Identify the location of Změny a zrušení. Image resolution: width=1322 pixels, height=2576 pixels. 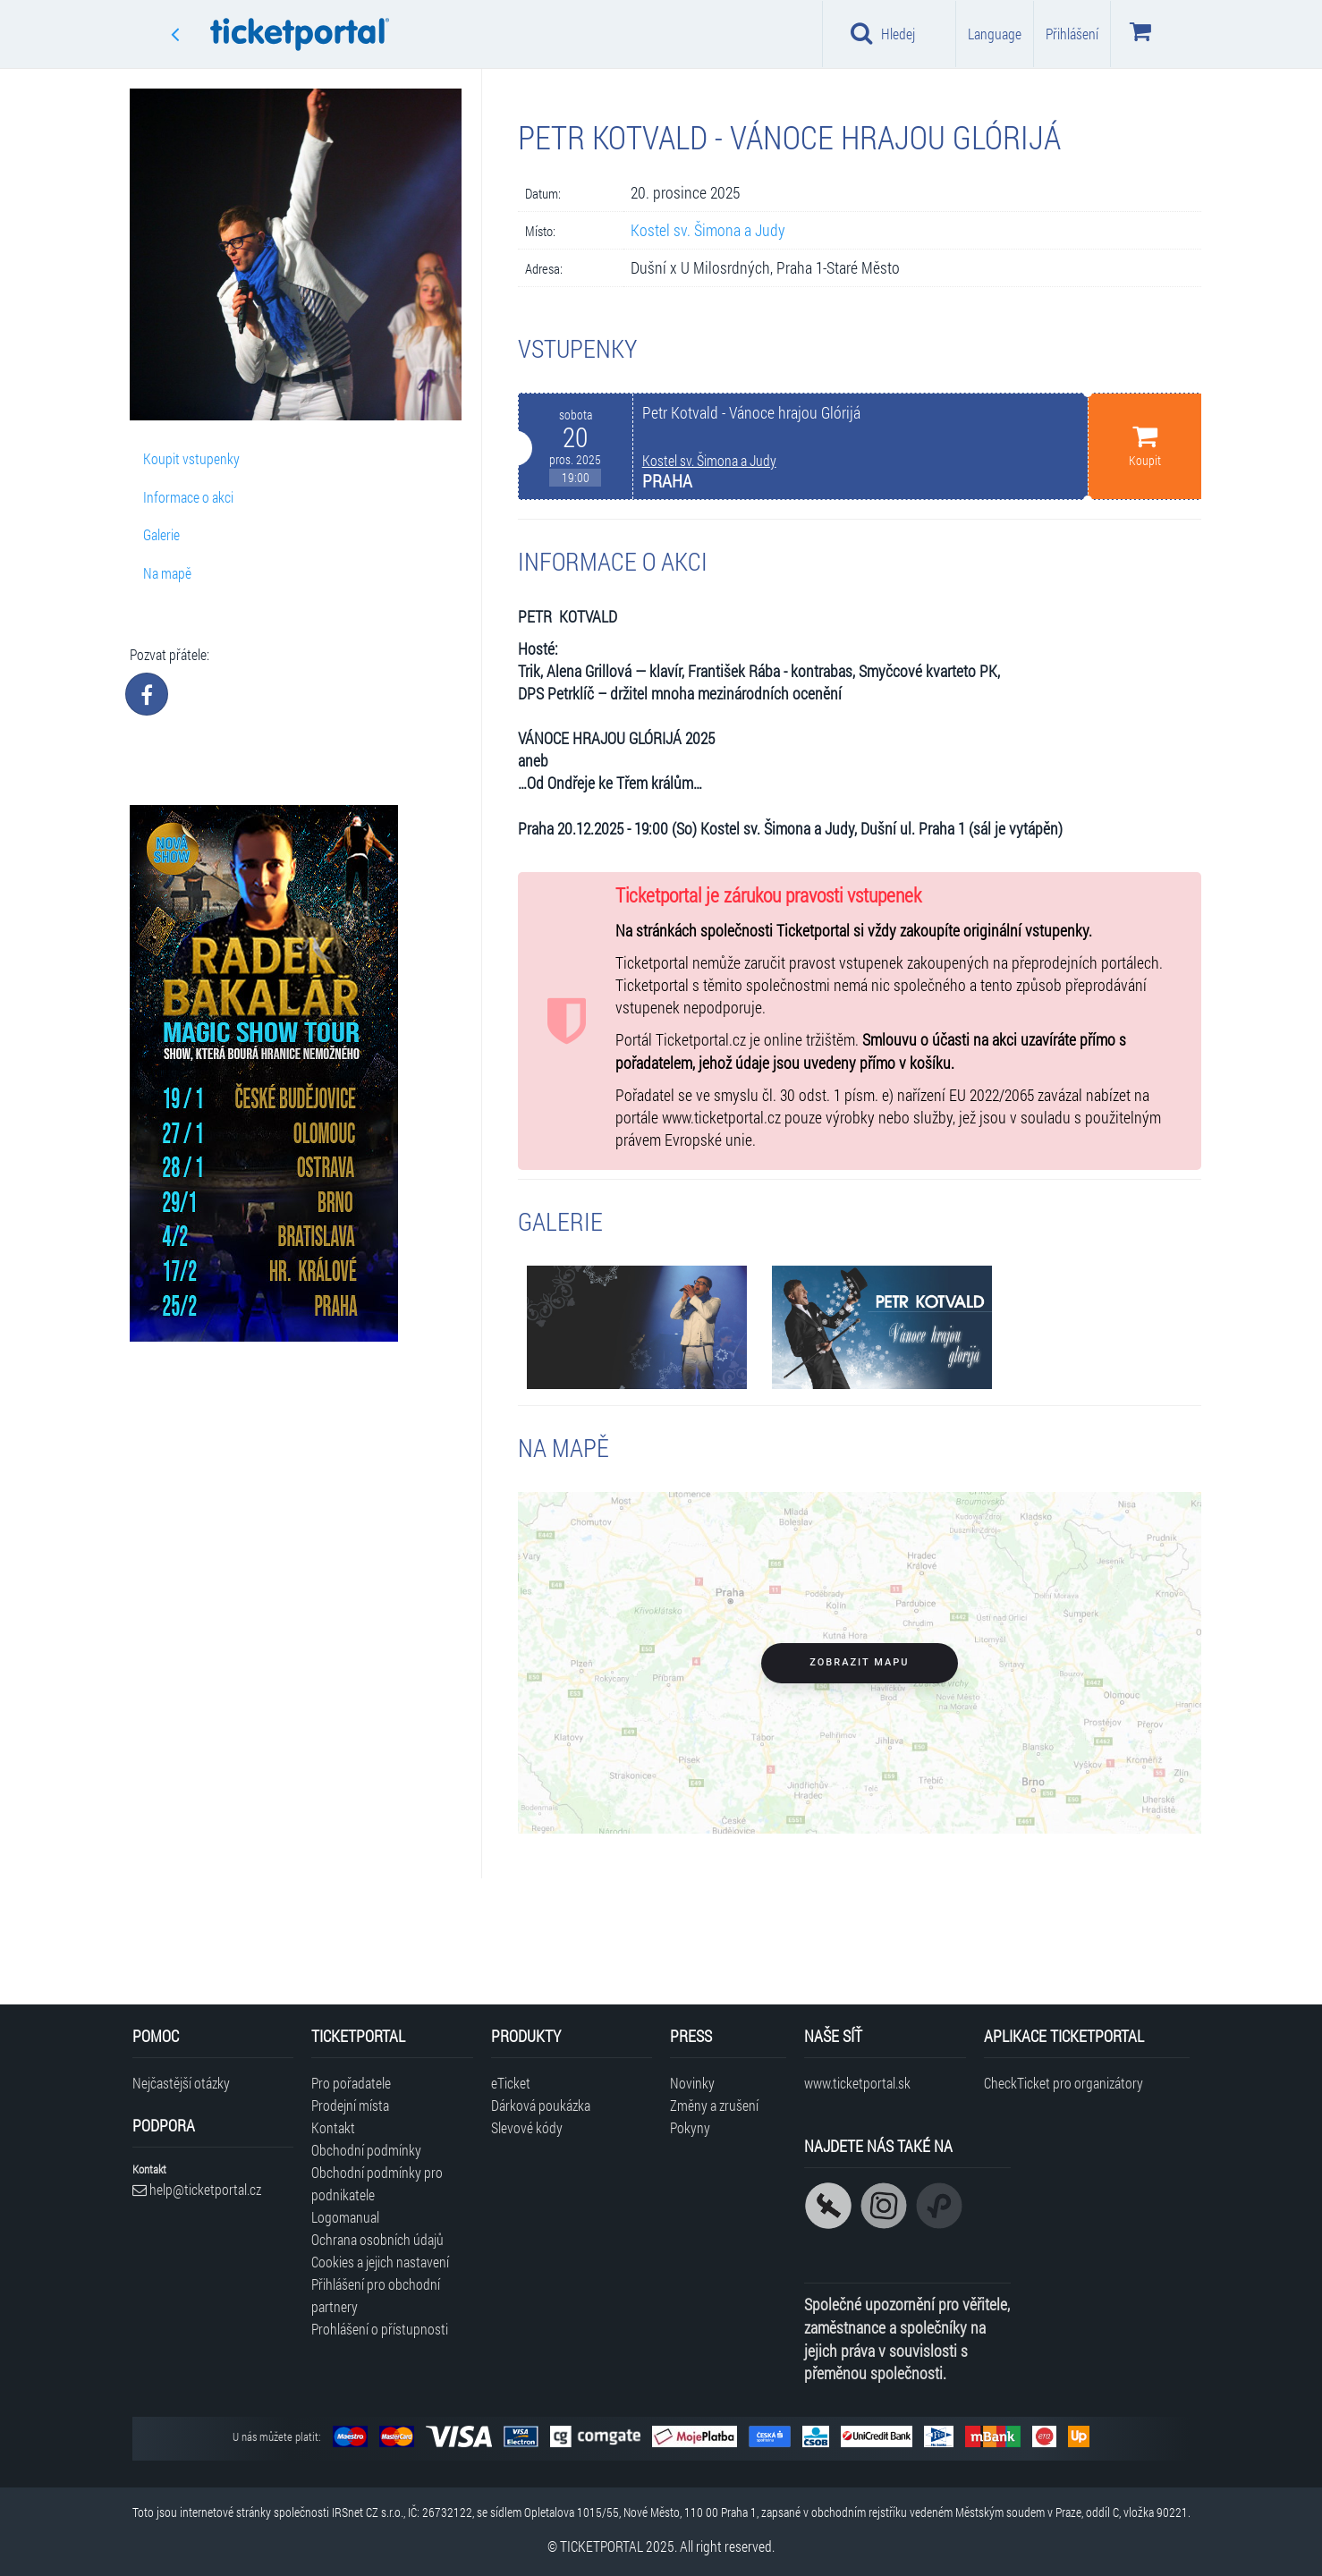
(714, 2105).